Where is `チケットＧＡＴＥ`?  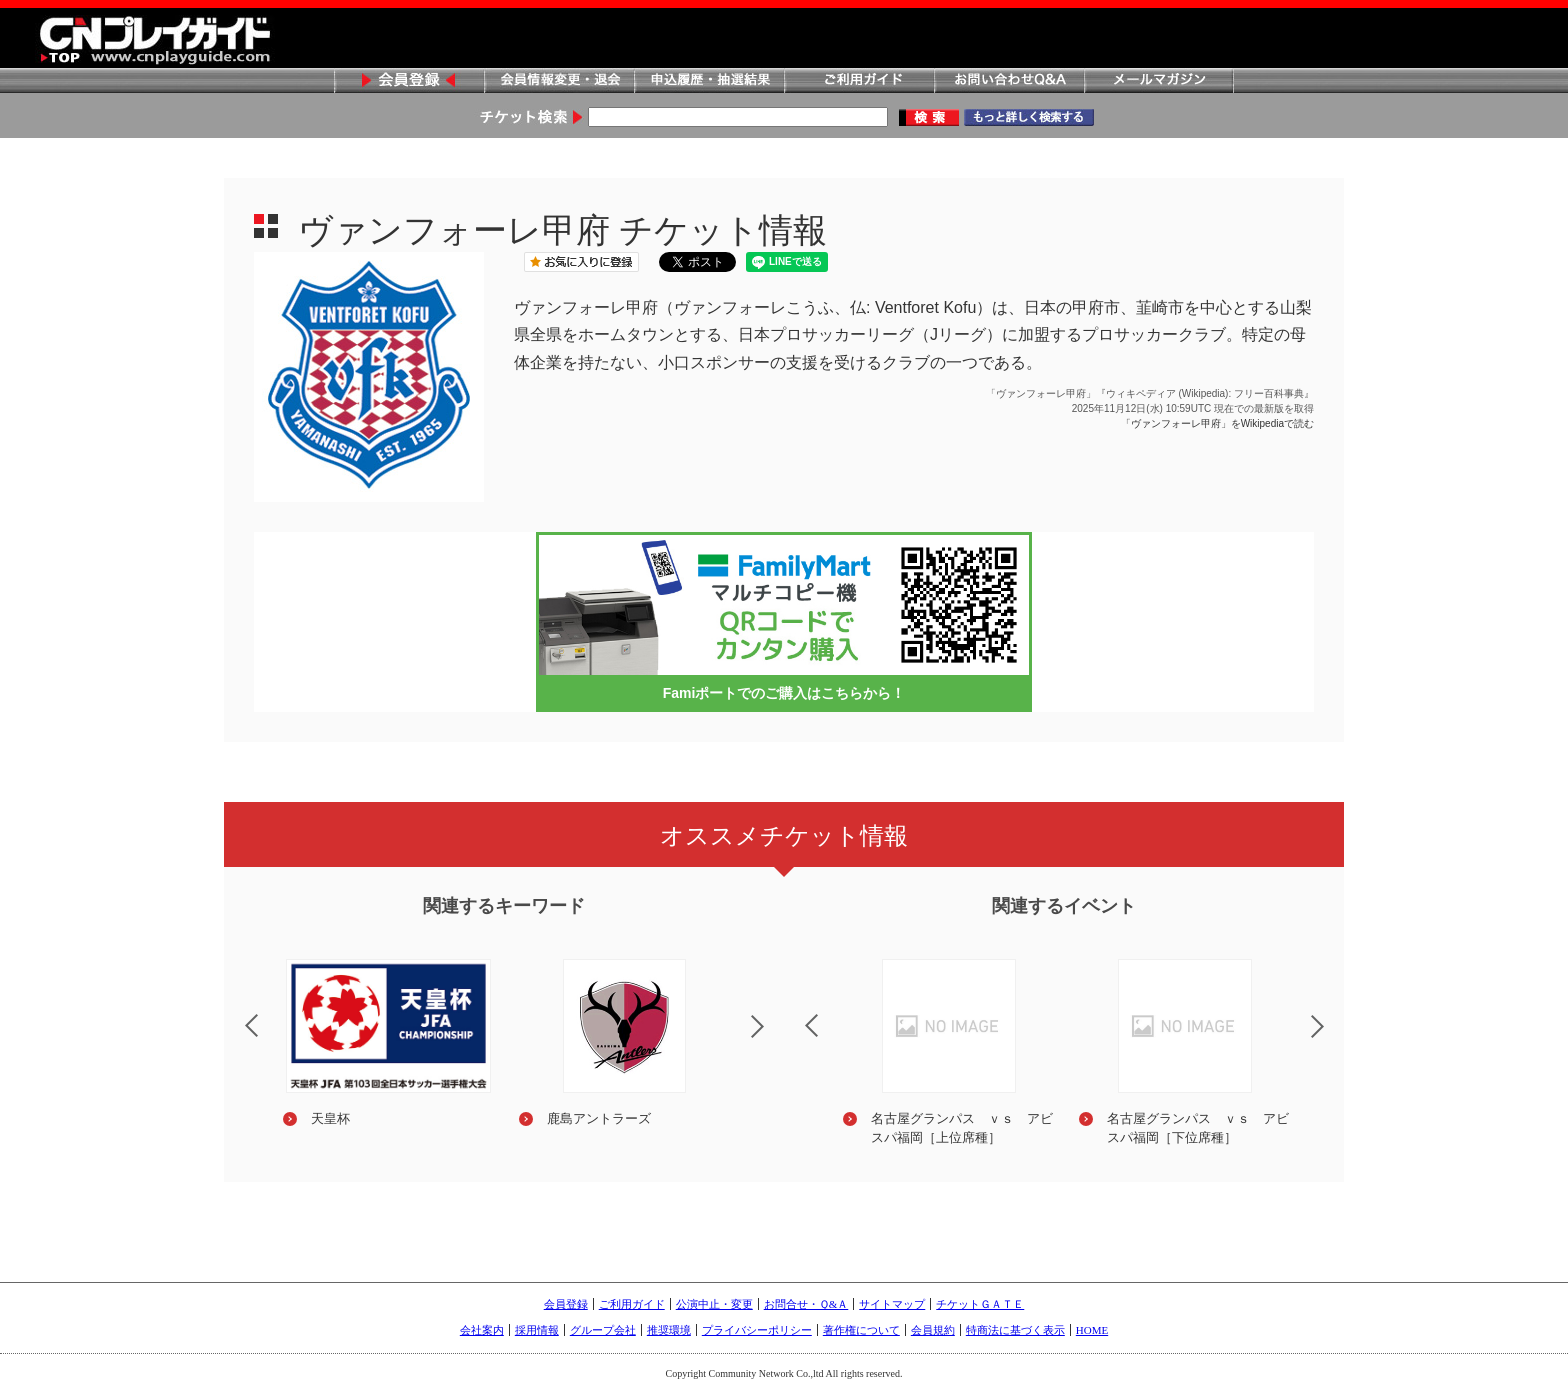 チケットＧＡＴＥ is located at coordinates (980, 1304).